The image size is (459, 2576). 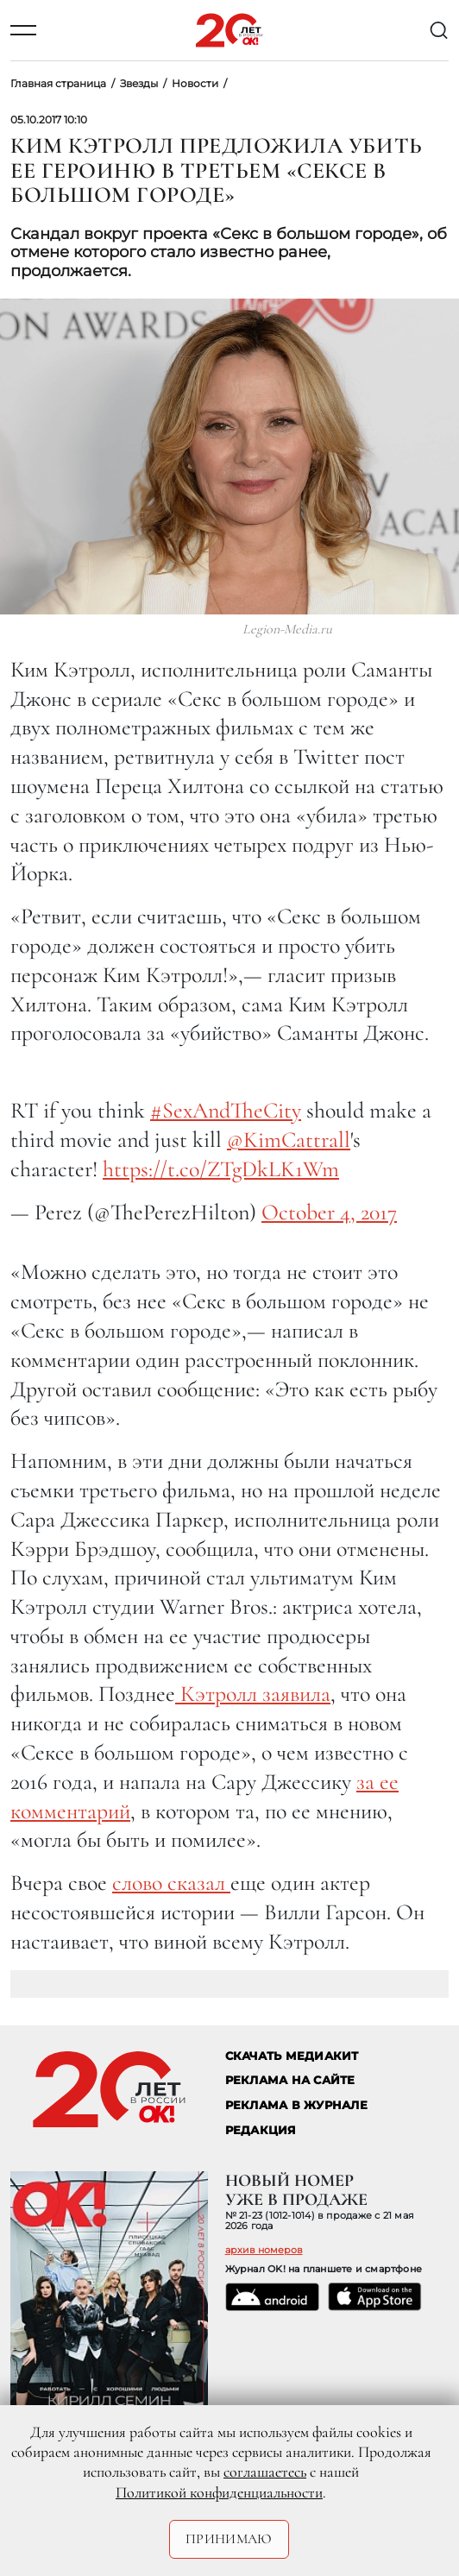 What do you see at coordinates (229, 2539) in the screenshot?
I see `Принимаю` at bounding box center [229, 2539].